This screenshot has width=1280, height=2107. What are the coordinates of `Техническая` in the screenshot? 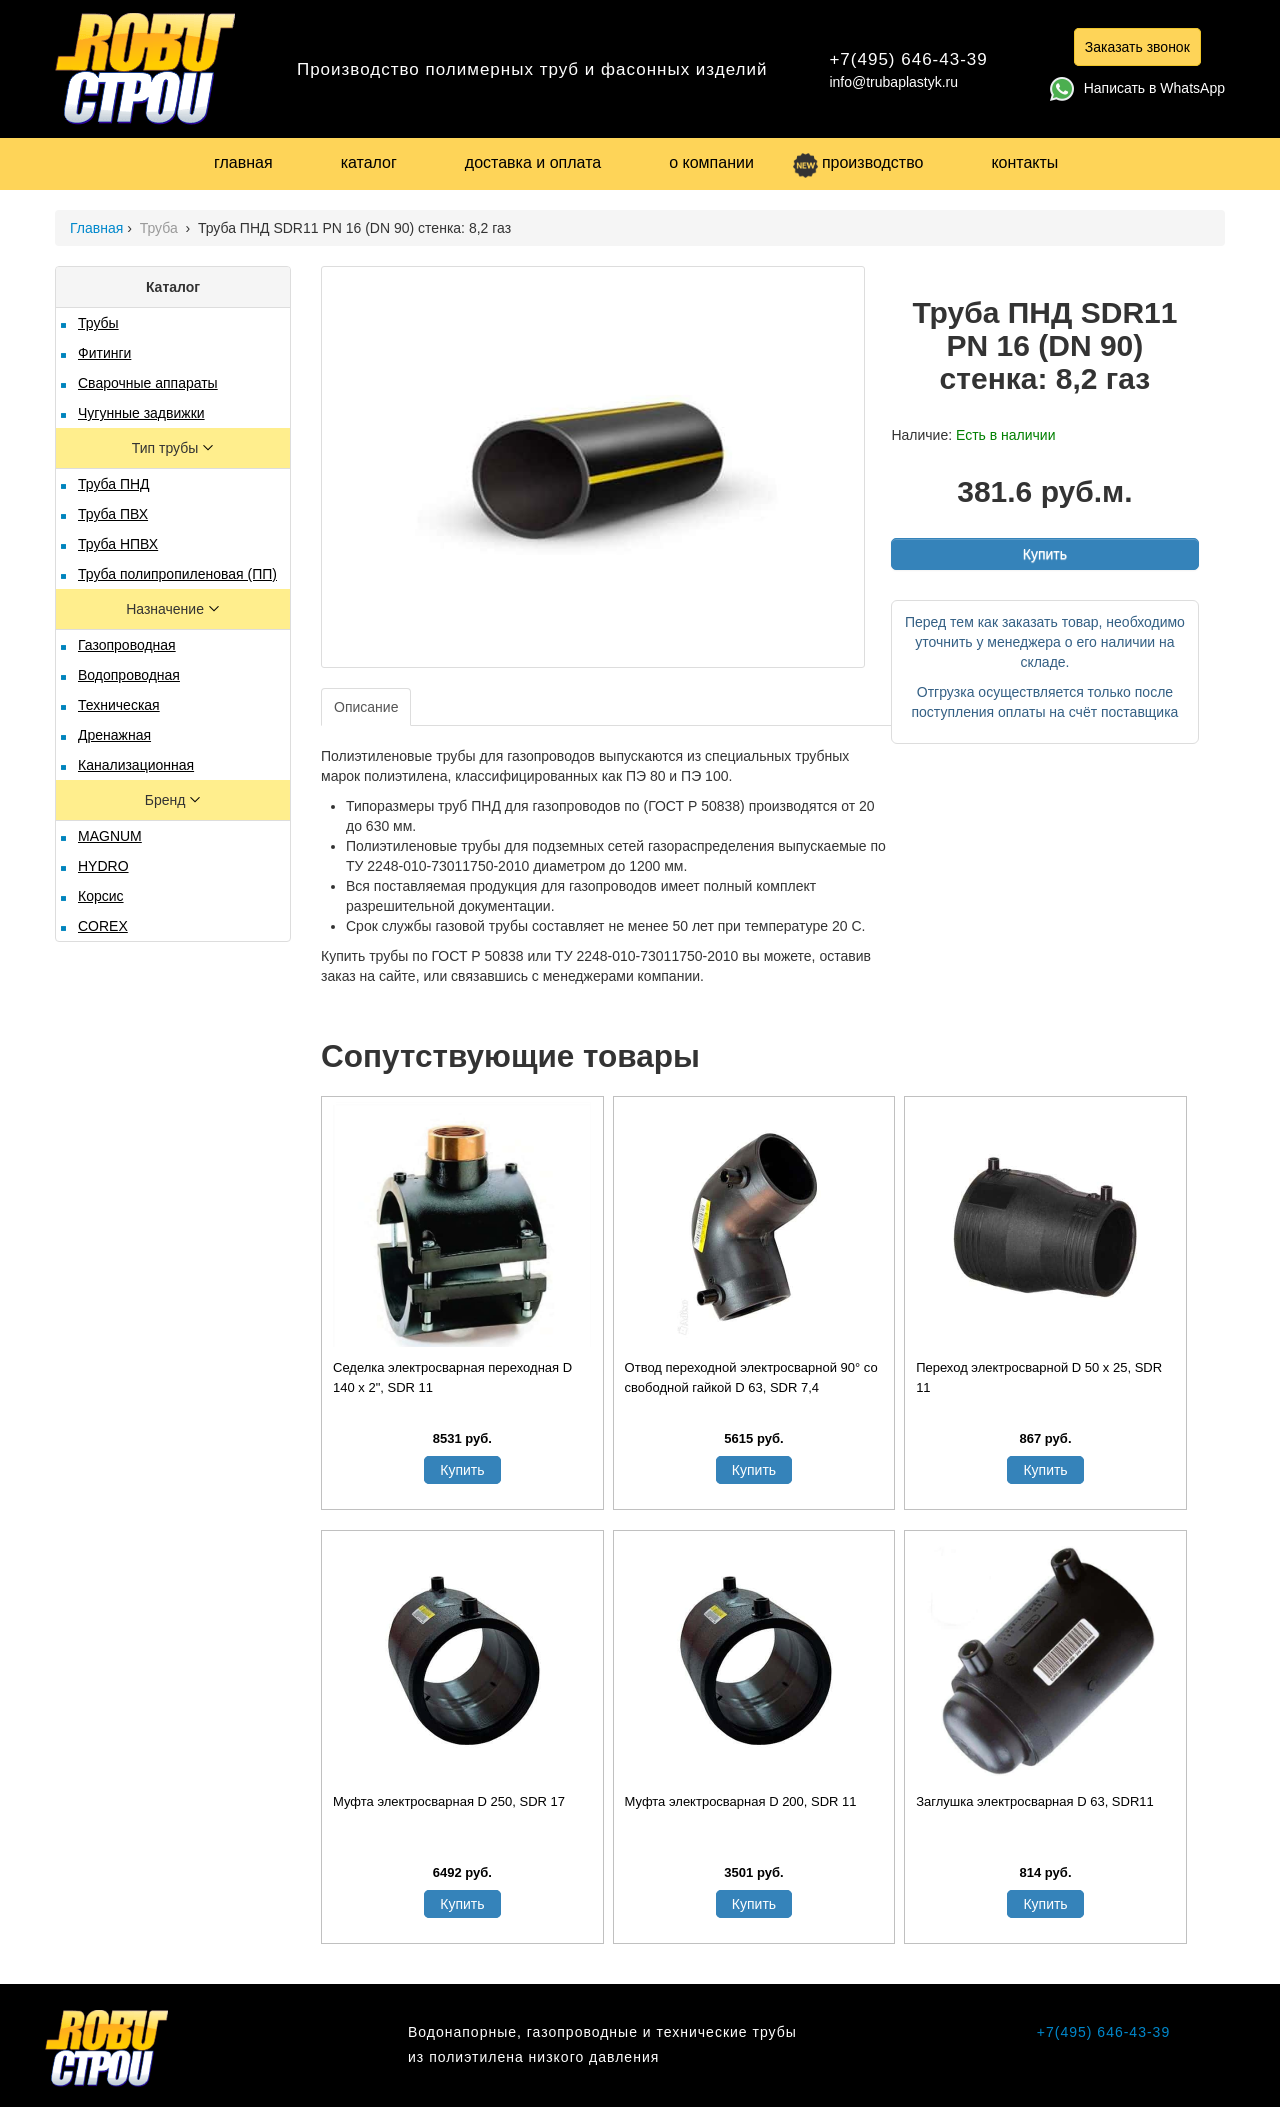 It's located at (119, 705).